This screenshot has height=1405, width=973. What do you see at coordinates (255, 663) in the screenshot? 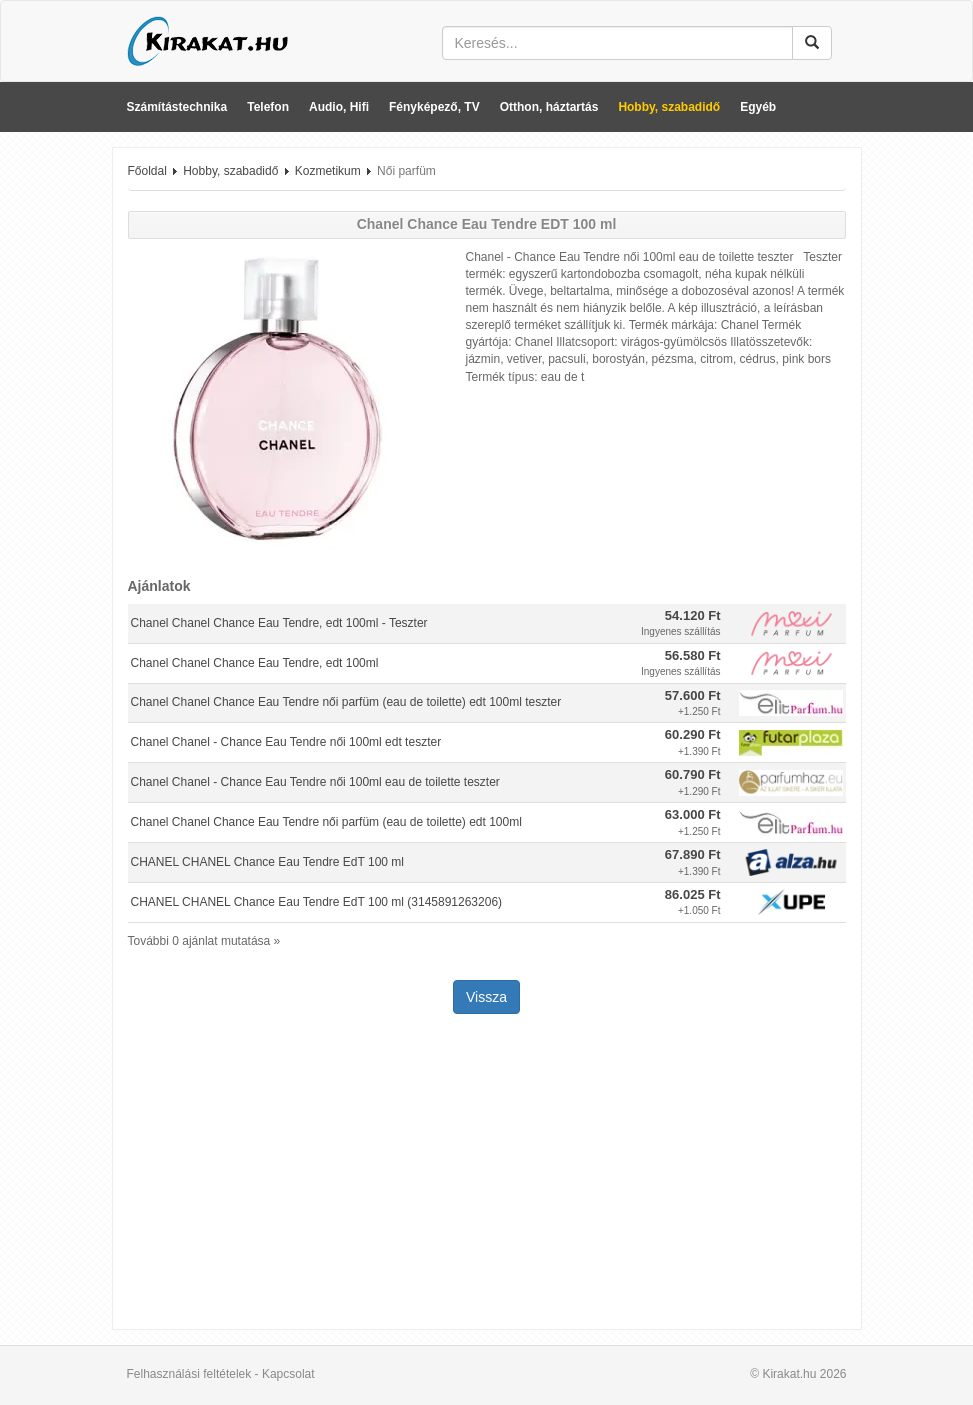
I see `Chanel Chanel Chance Eau Tendre, edt 100ml` at bounding box center [255, 663].